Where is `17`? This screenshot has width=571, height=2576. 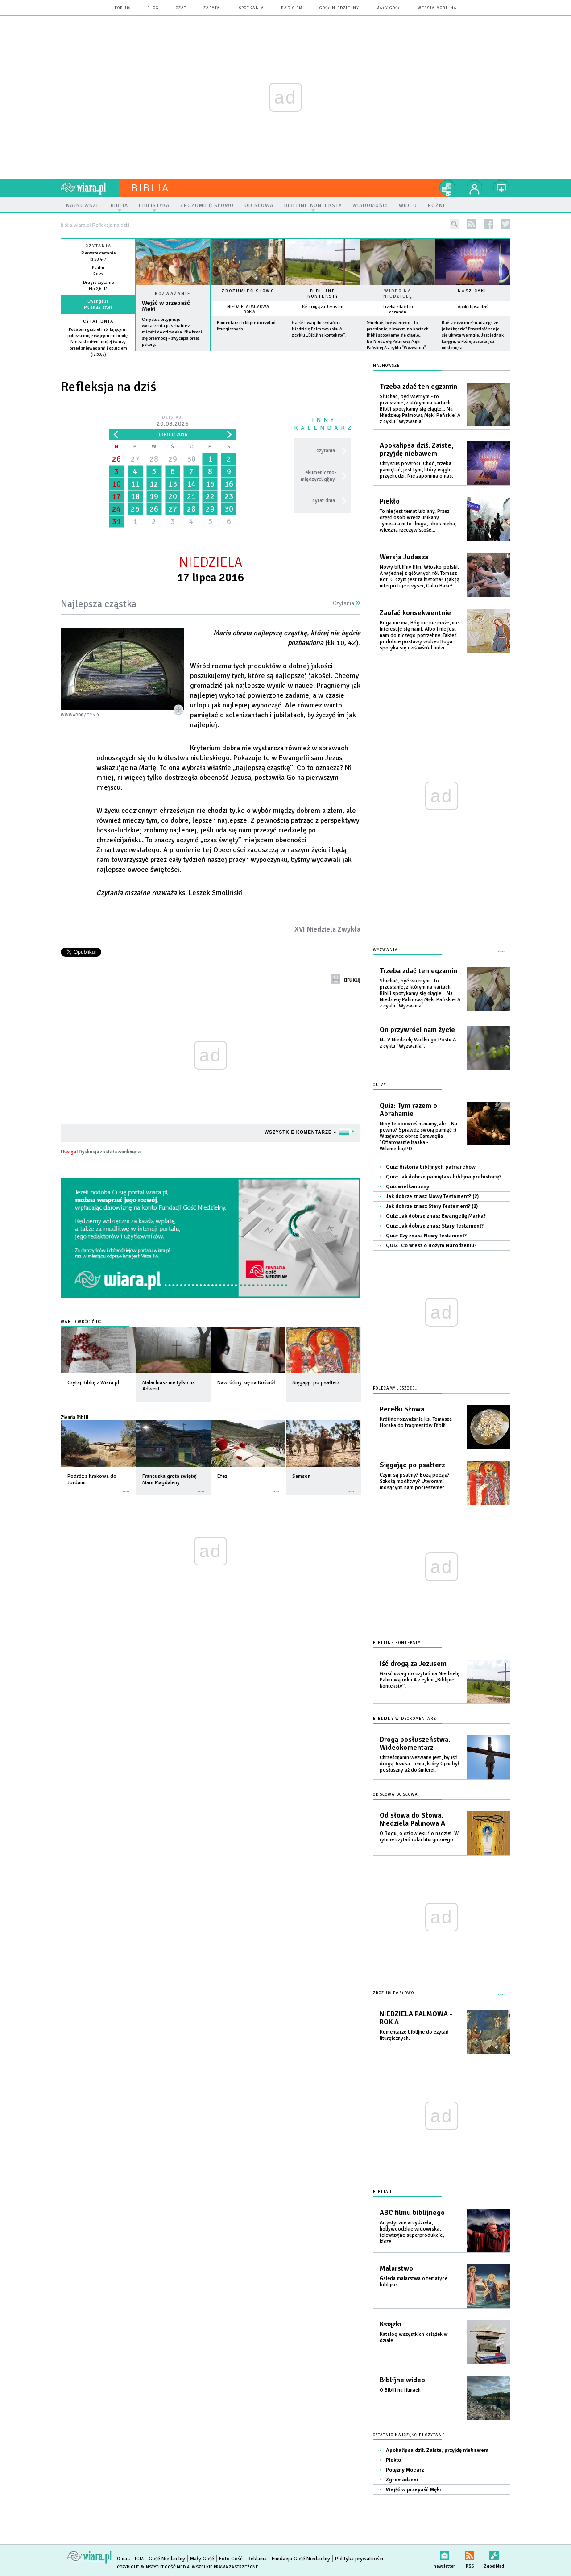 17 is located at coordinates (116, 496).